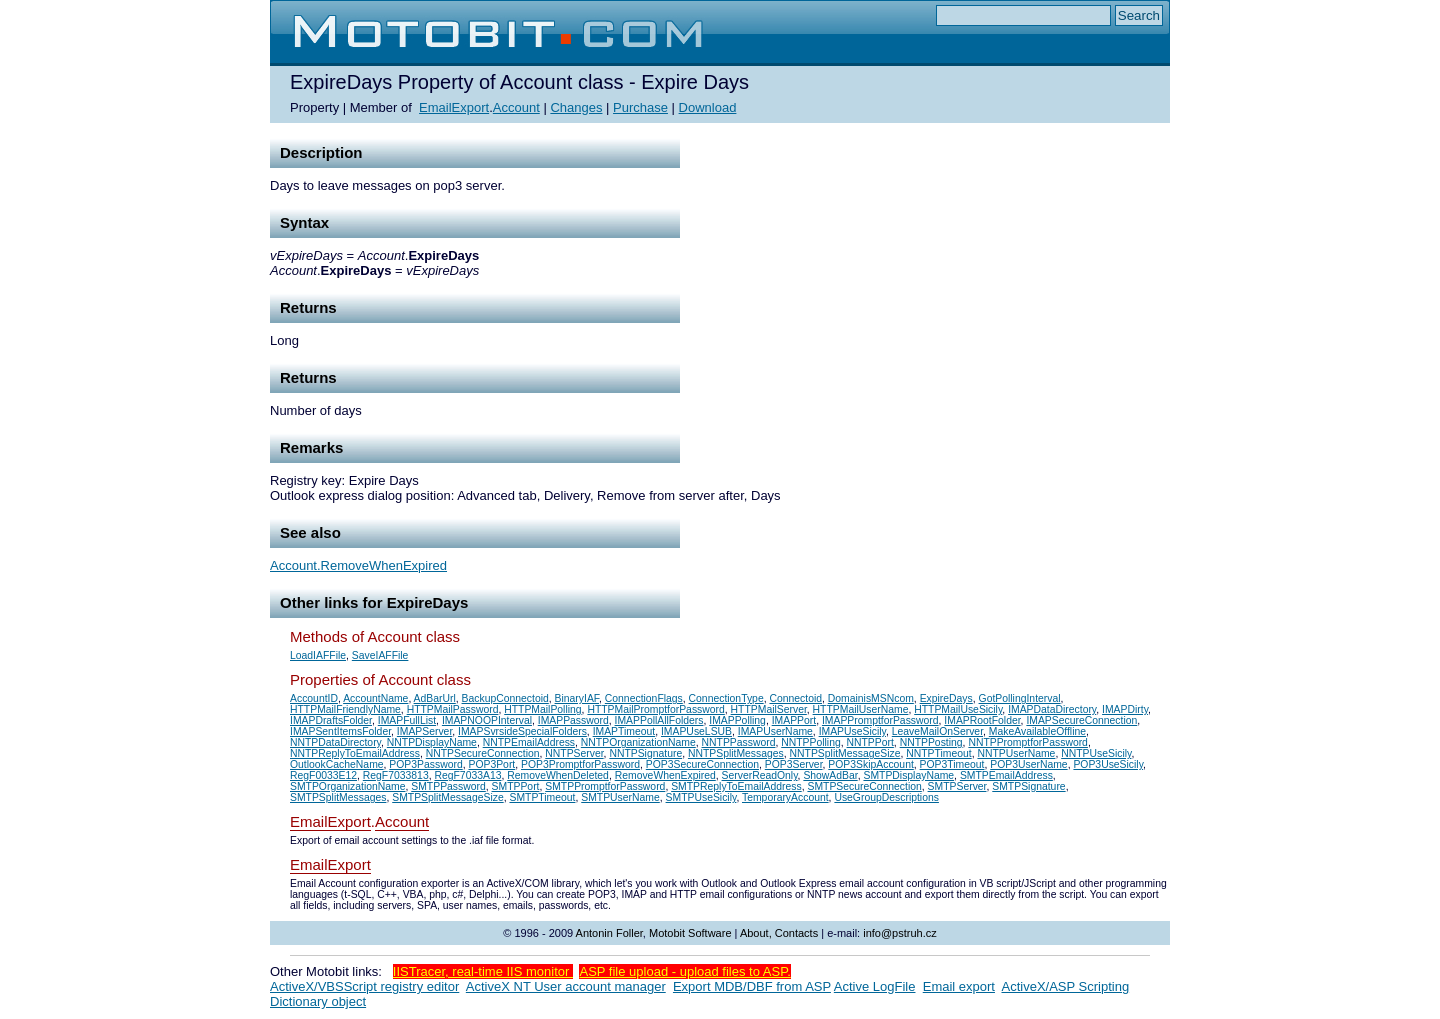  What do you see at coordinates (690, 933) in the screenshot?
I see `Motobit Software` at bounding box center [690, 933].